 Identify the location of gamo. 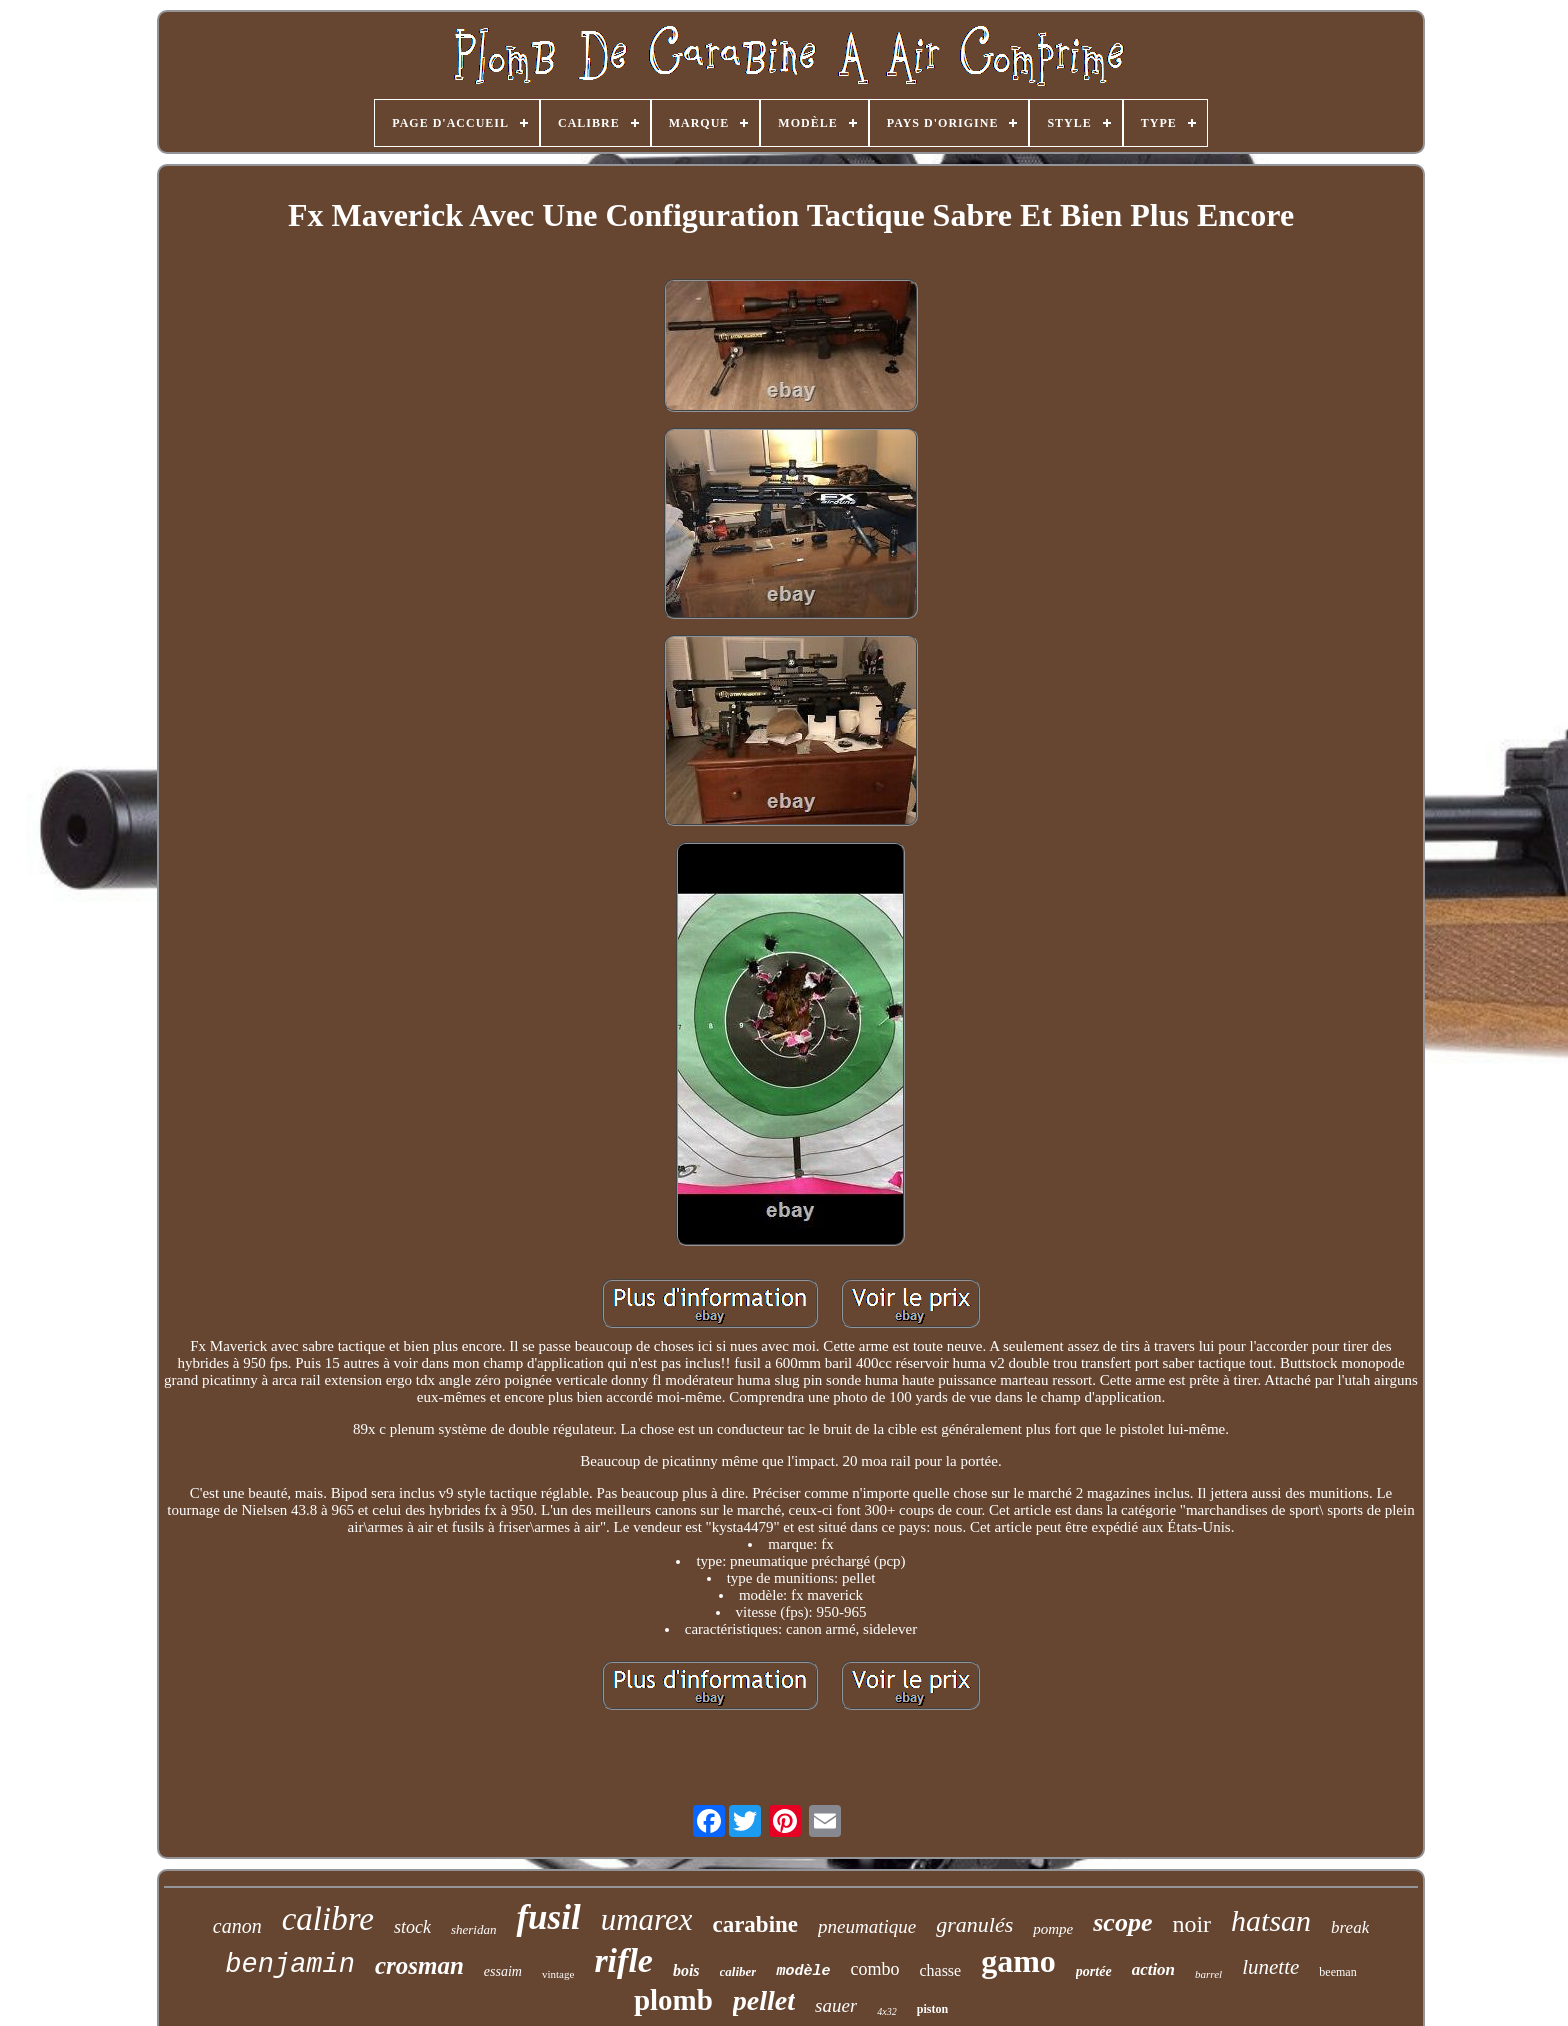
(1018, 1961).